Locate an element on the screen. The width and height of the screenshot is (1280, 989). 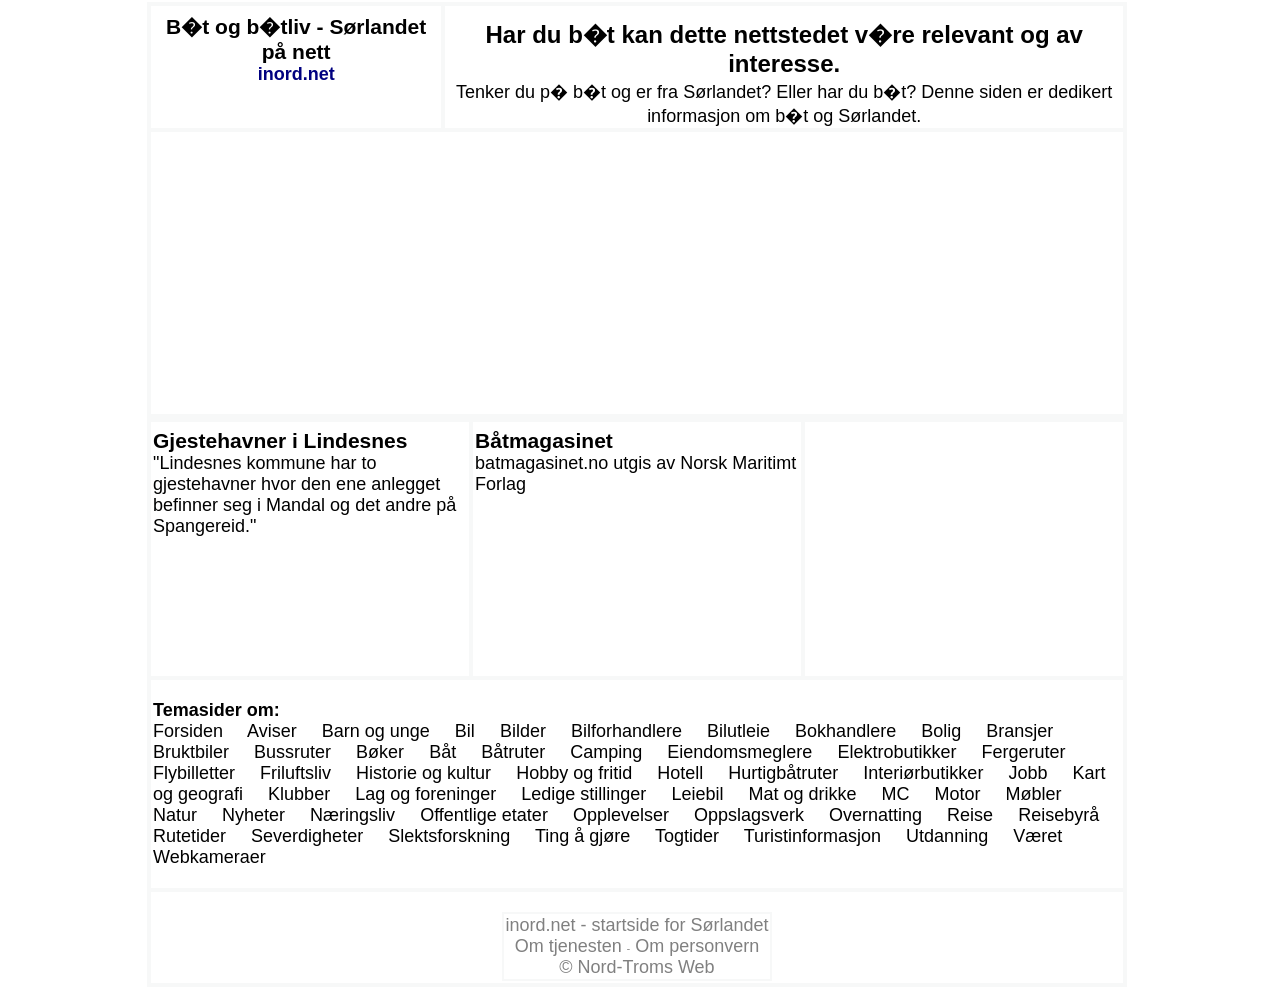
Båt is located at coordinates (442, 752).